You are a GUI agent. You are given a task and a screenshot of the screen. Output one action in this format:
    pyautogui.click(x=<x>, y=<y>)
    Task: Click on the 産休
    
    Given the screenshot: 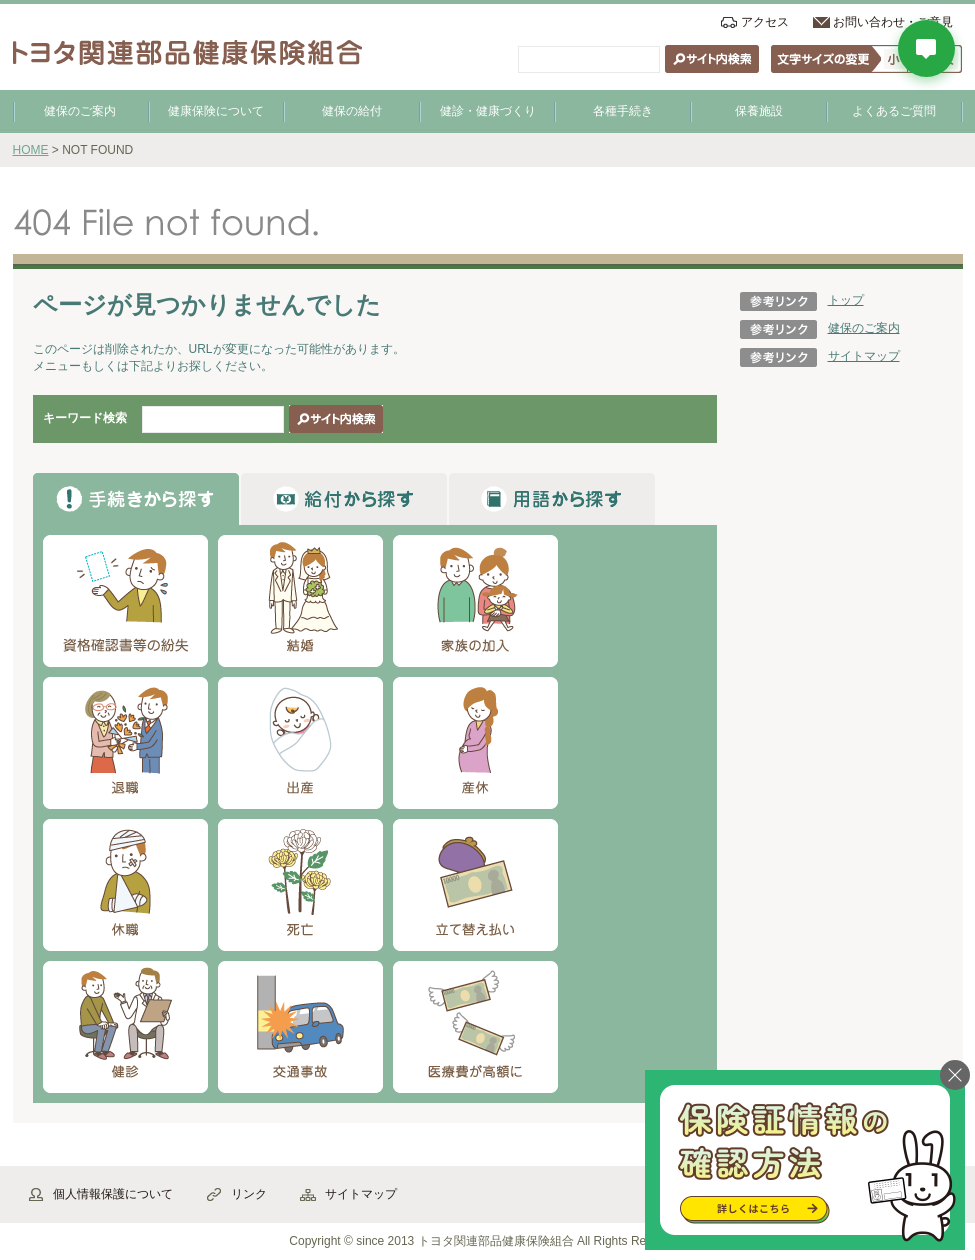 What is the action you would take?
    pyautogui.click(x=475, y=743)
    